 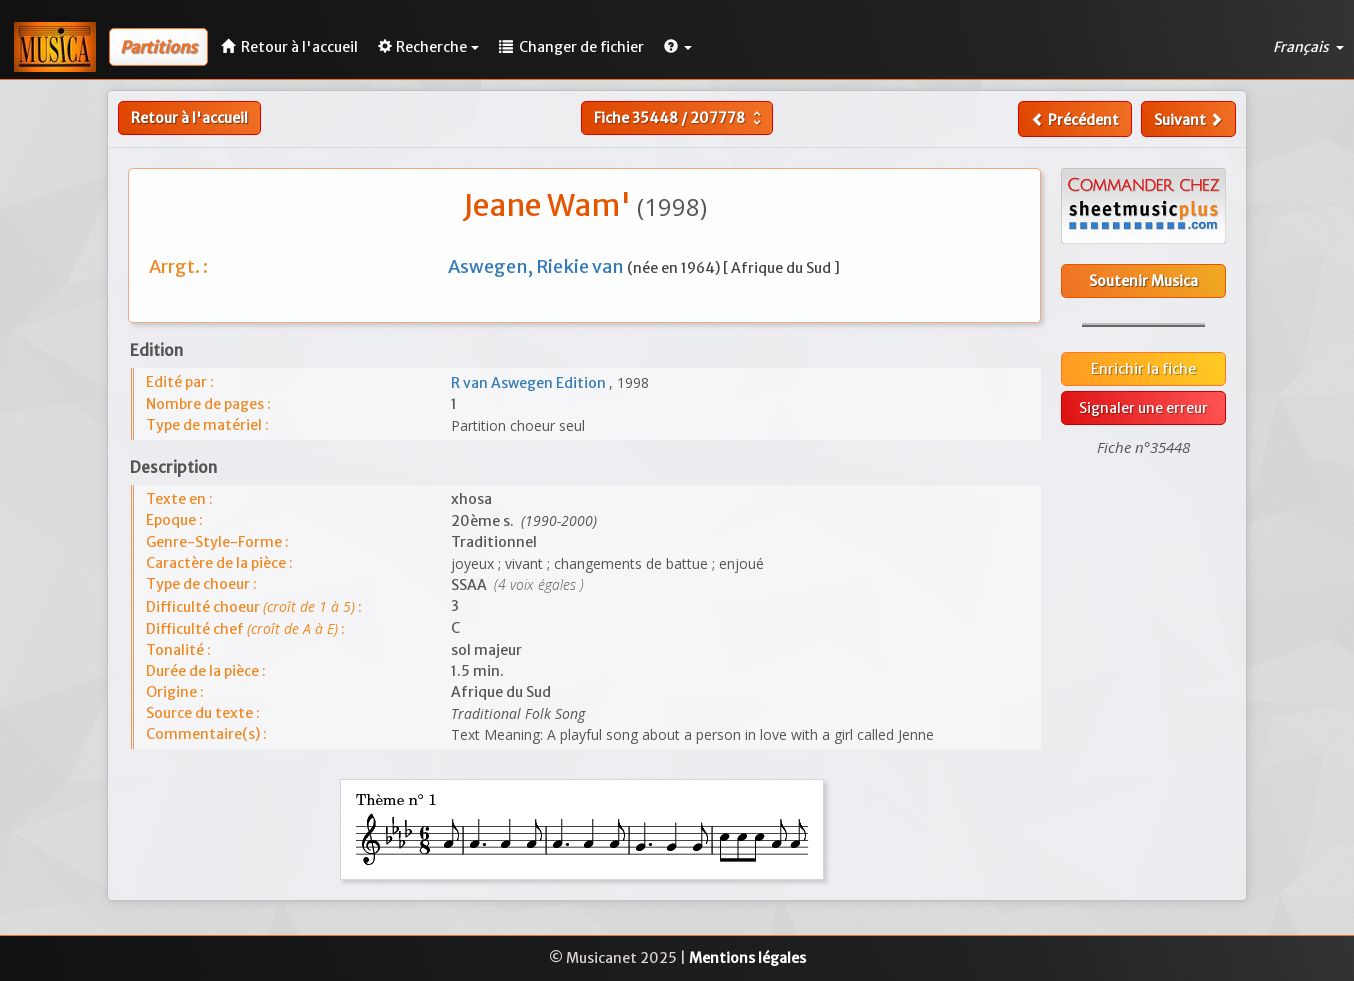 I want to click on Signaler une erreur, so click(x=1143, y=408).